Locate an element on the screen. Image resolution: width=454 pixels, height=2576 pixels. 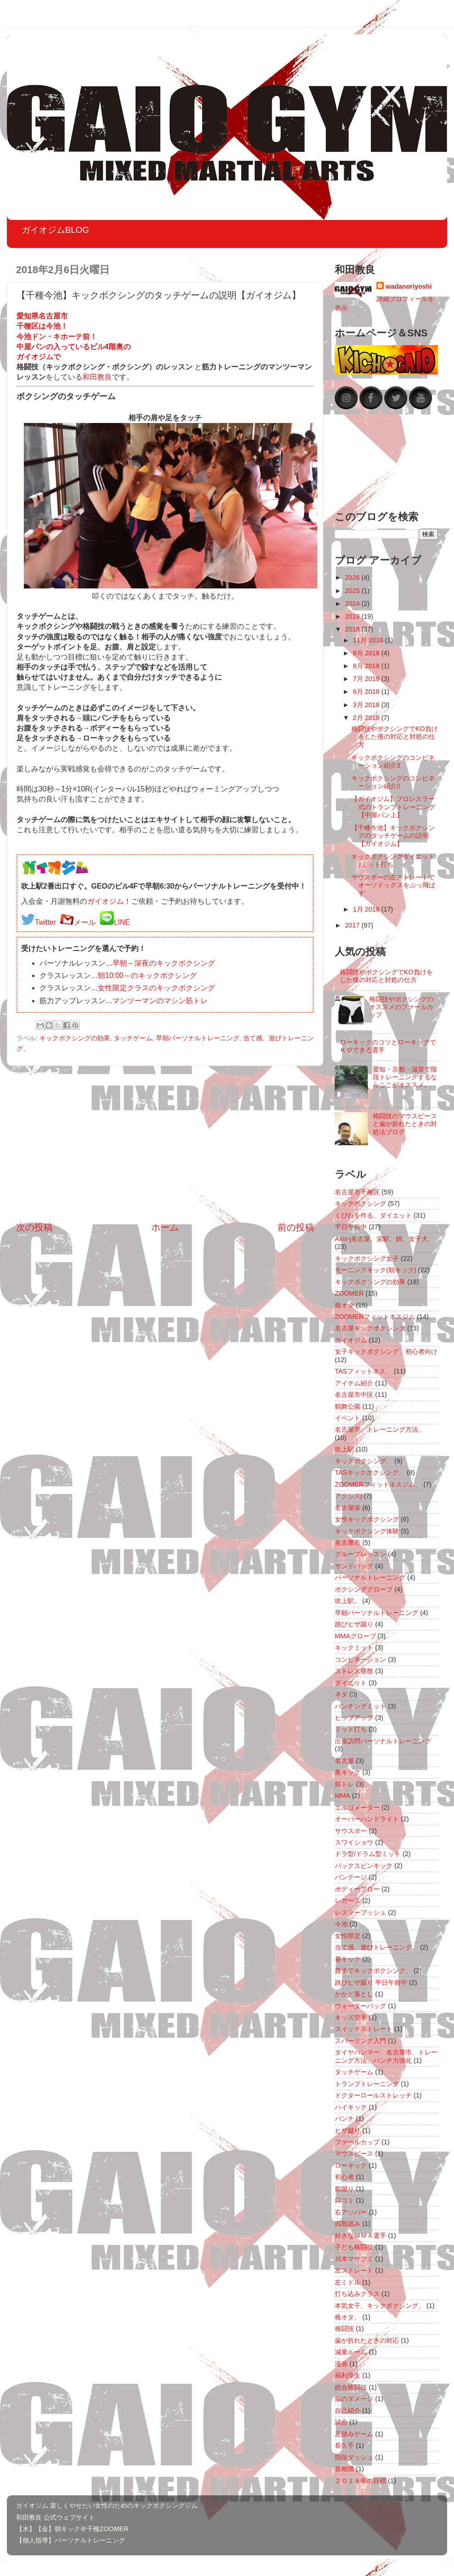
TASフィットネス、 is located at coordinates (363, 1371).